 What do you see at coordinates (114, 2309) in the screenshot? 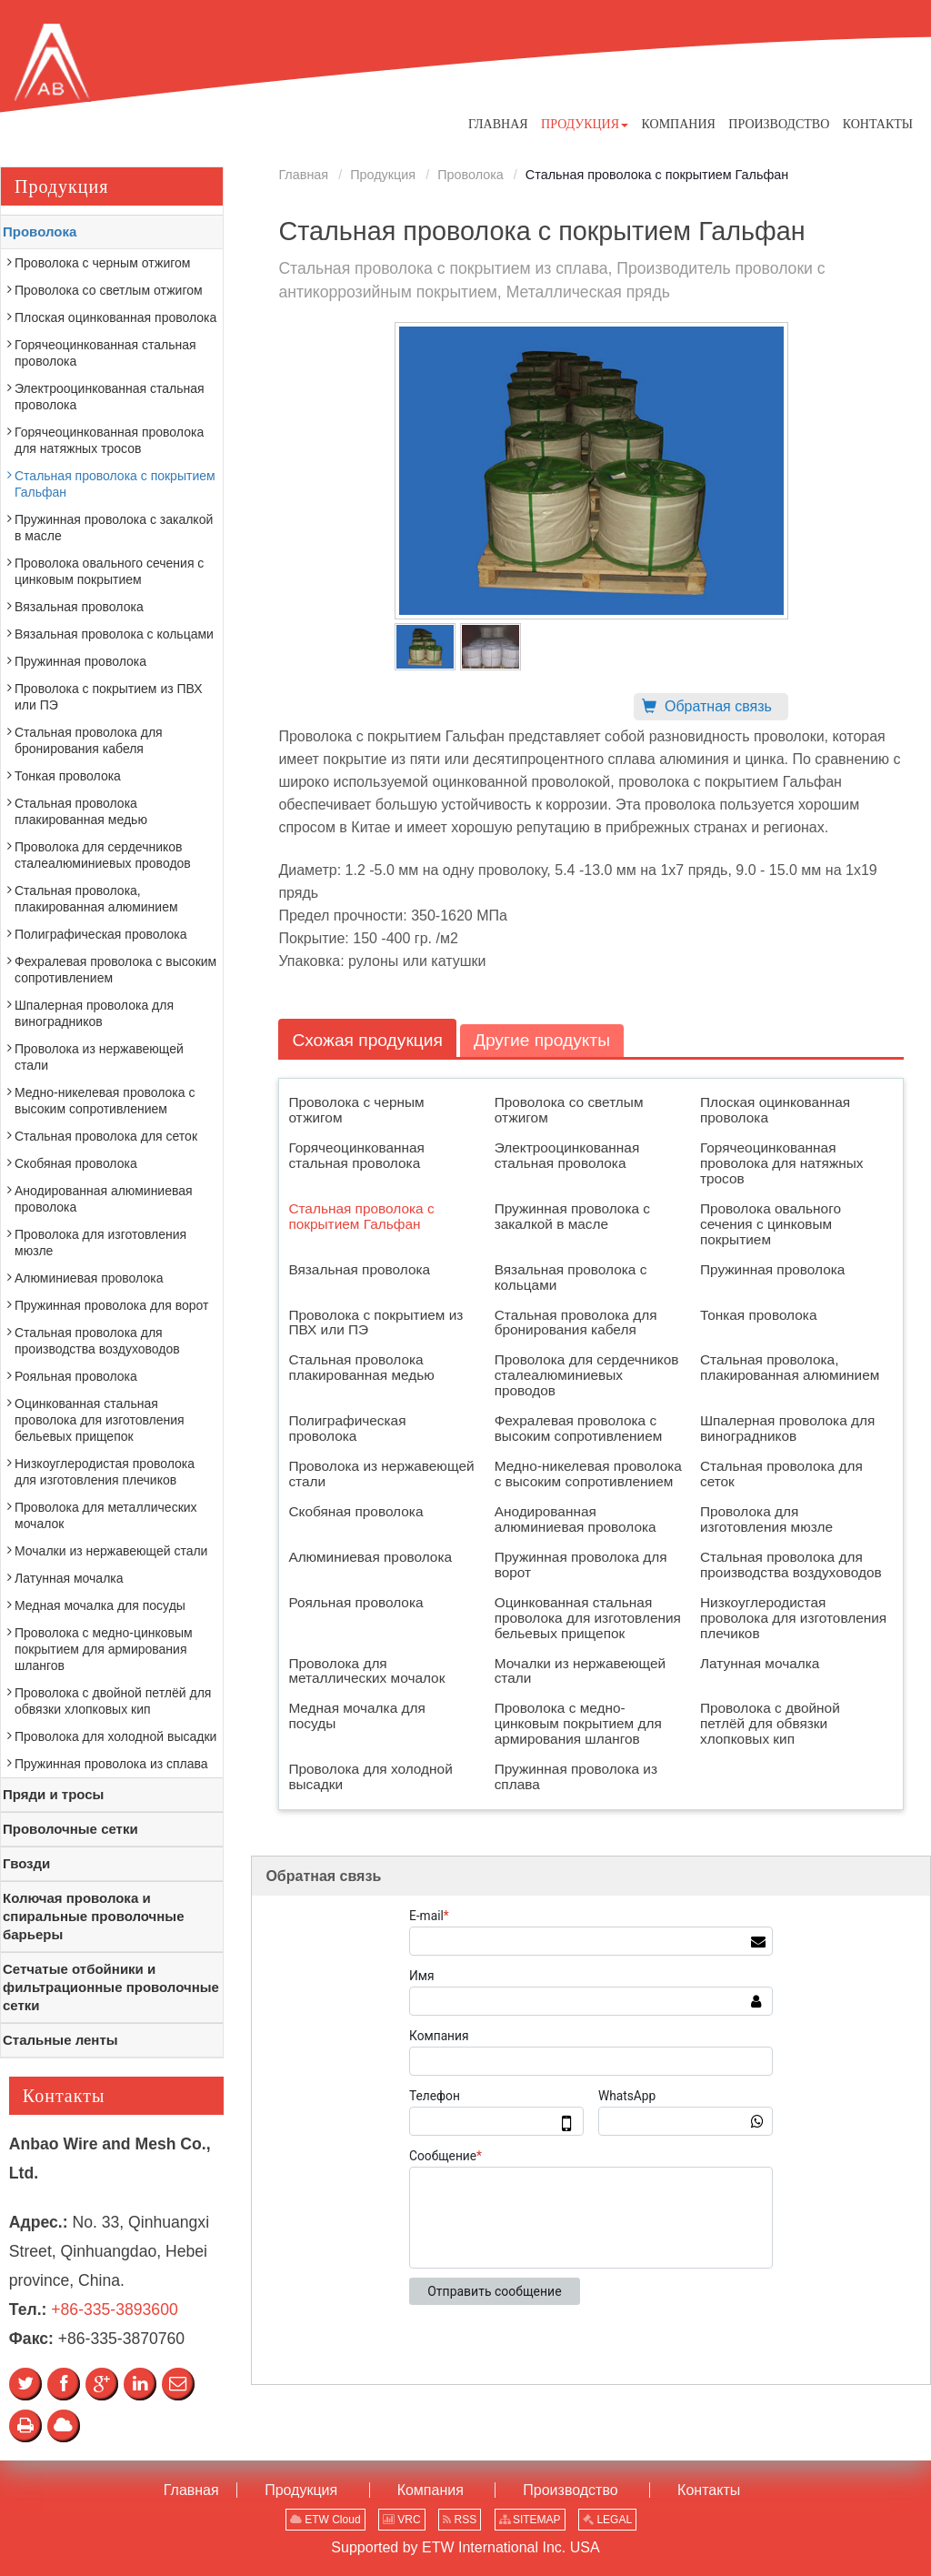
I see `+86-335-3893600` at bounding box center [114, 2309].